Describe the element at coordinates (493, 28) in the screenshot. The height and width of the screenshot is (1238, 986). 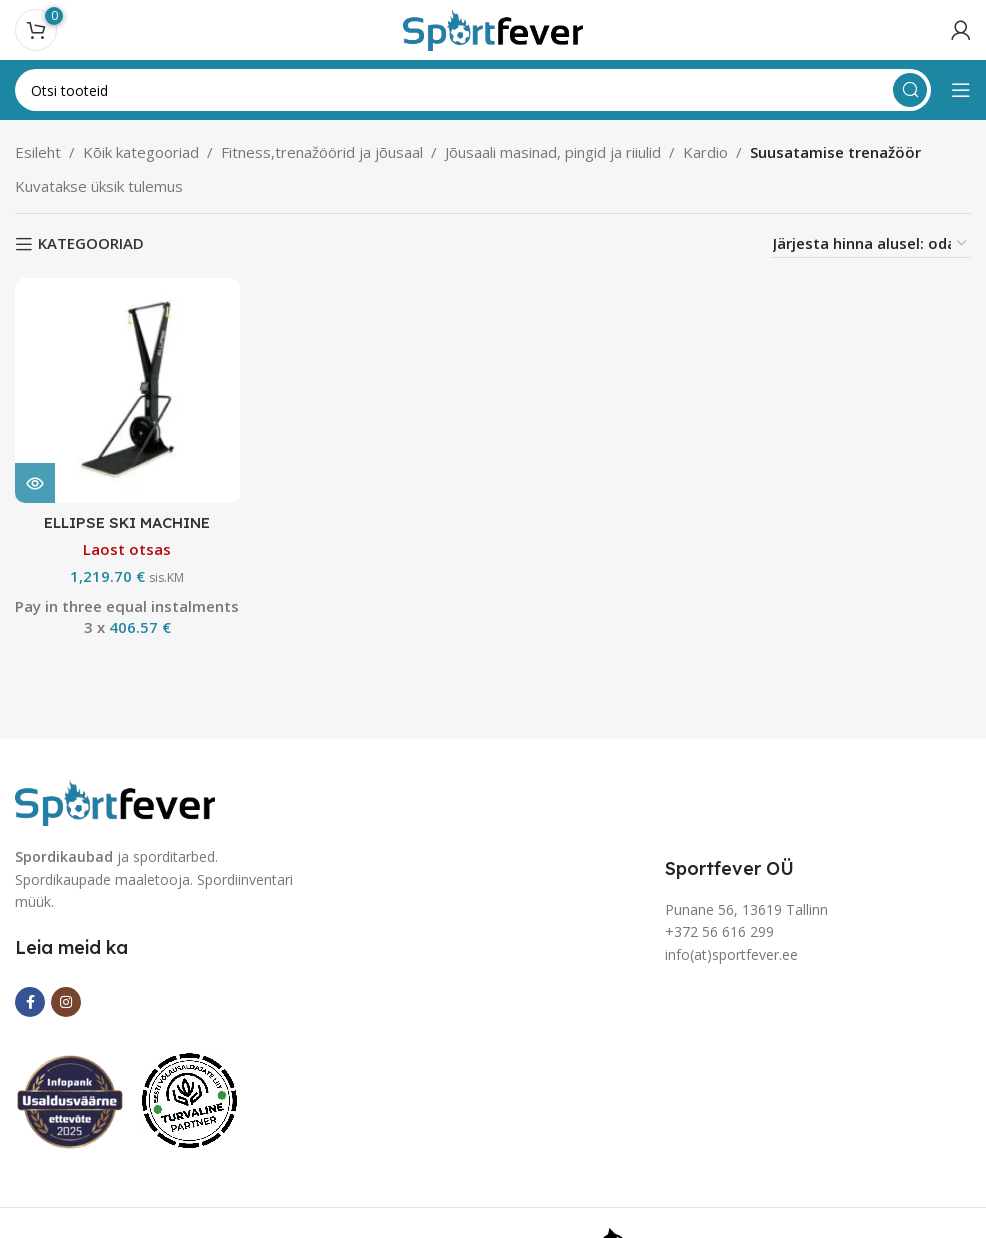
I see `[Site logo]` at that location.